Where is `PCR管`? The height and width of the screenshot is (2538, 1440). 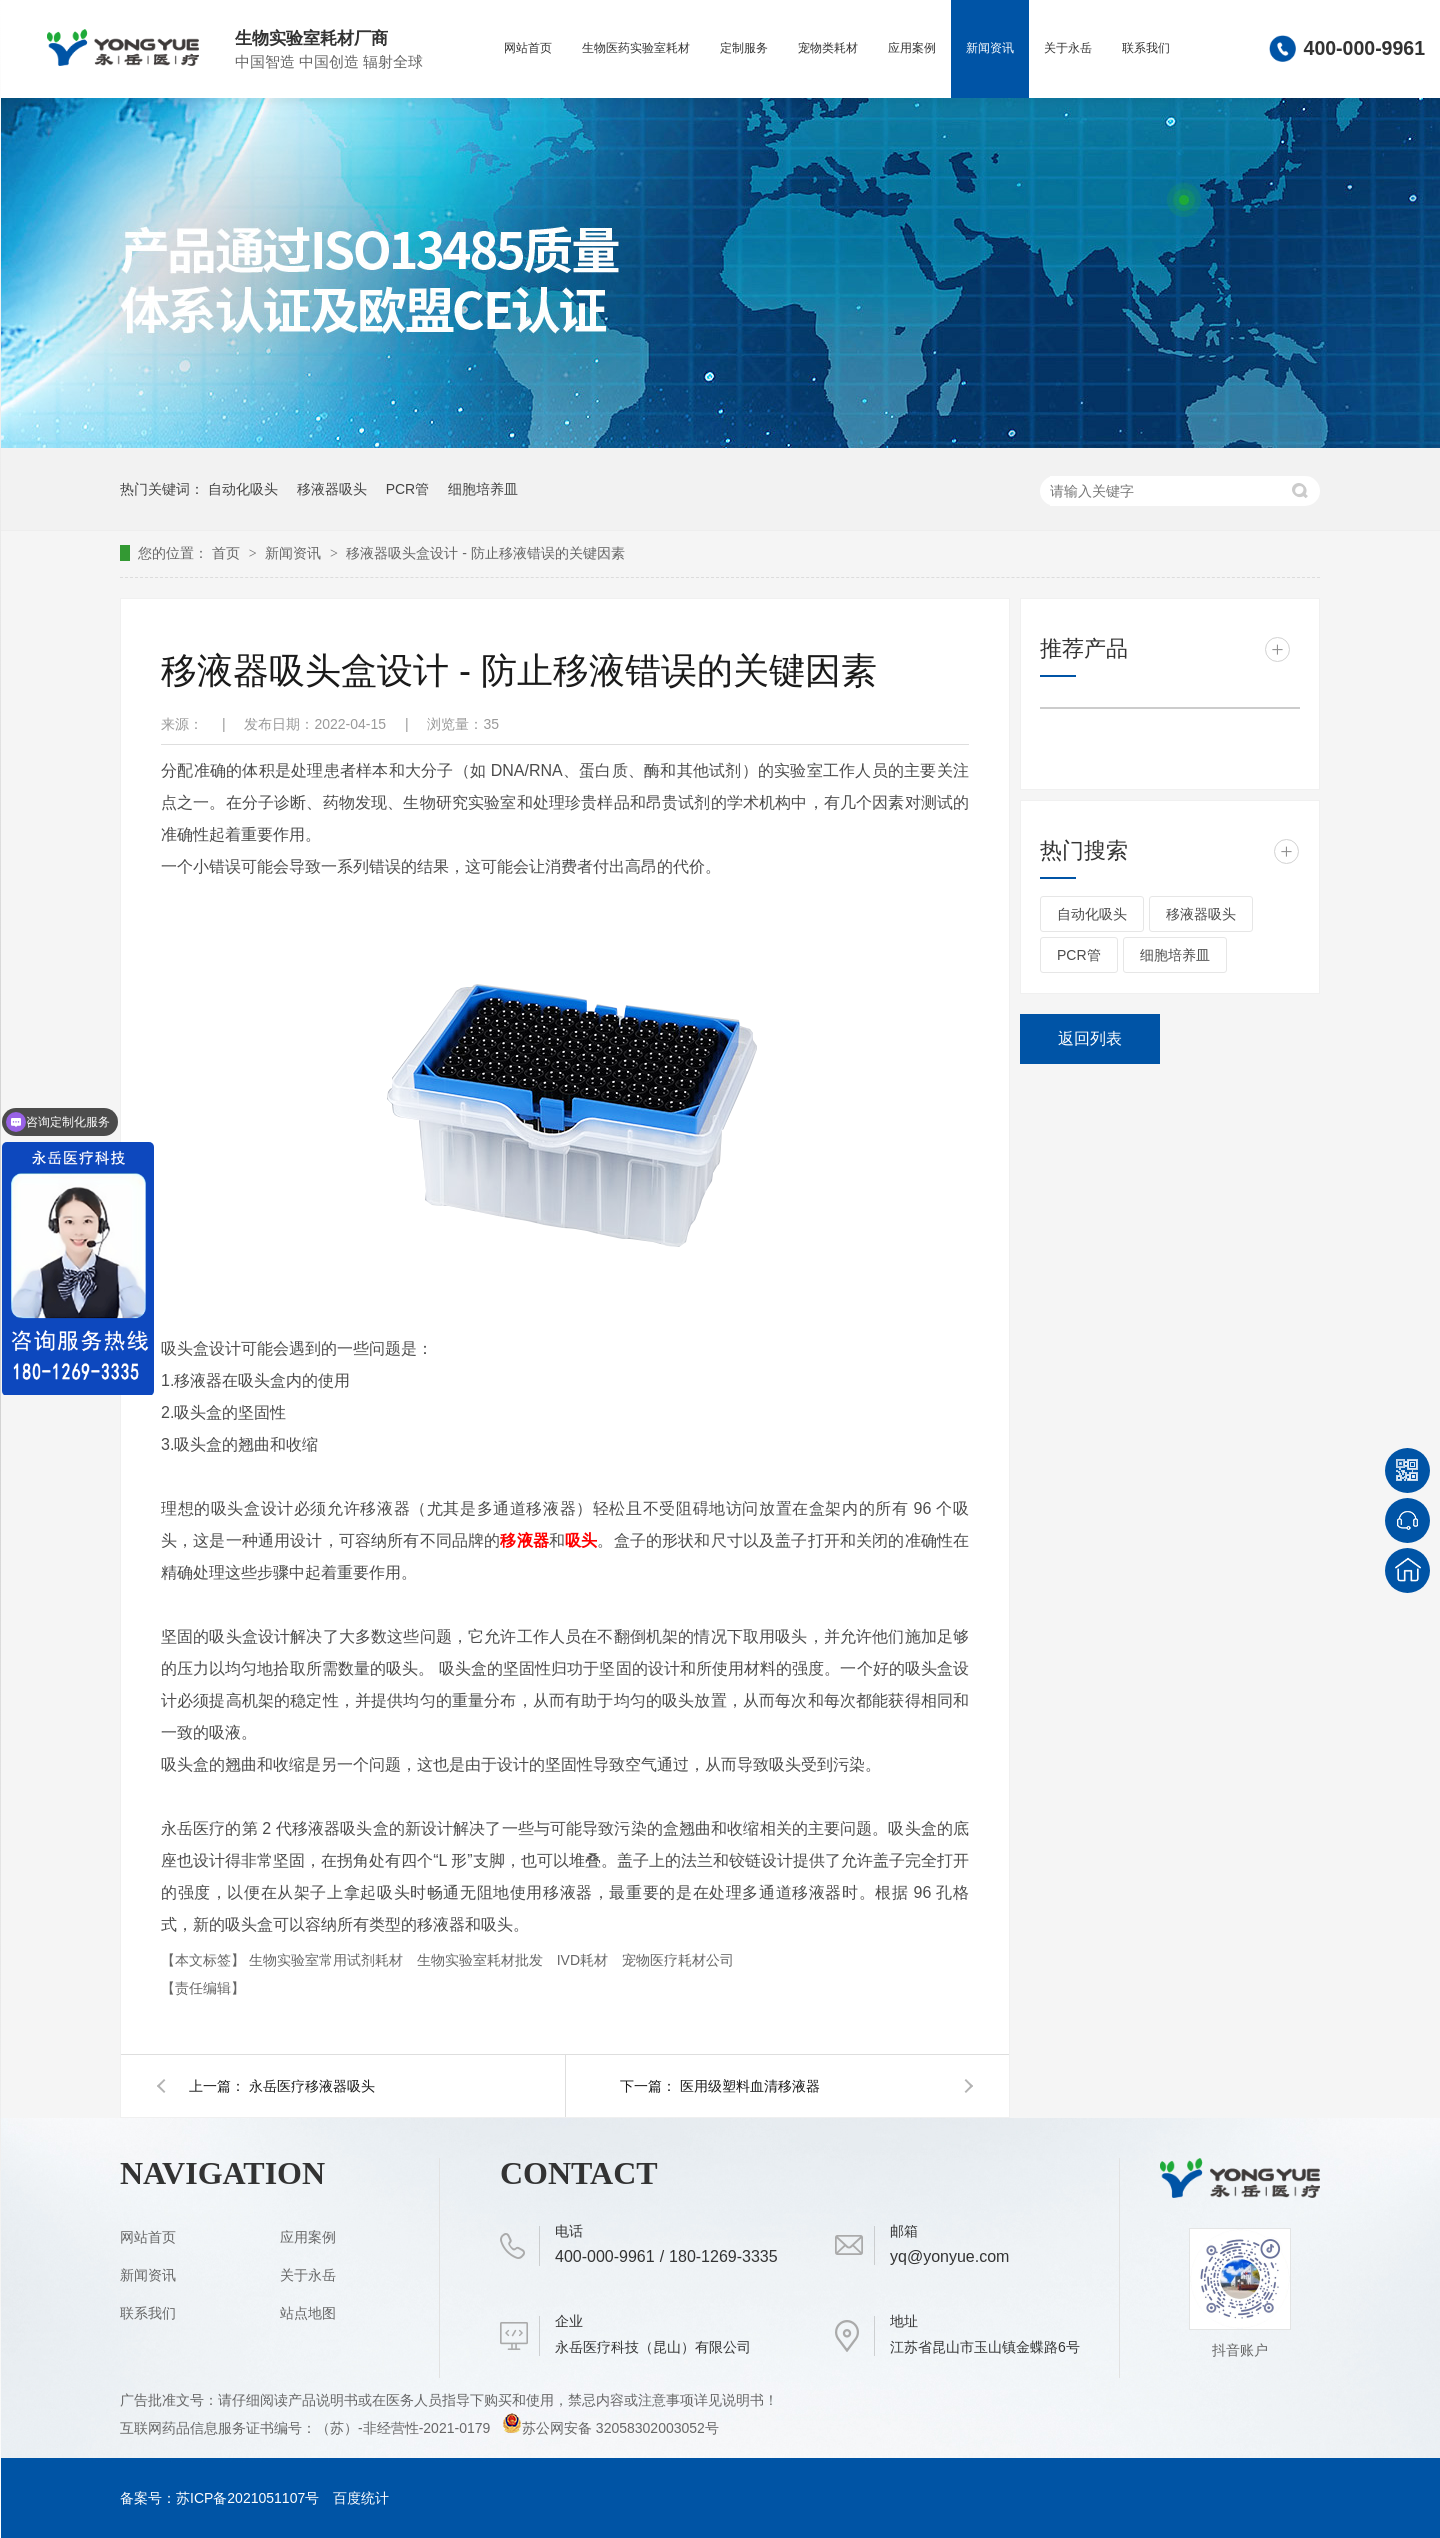
PCR管 is located at coordinates (408, 489).